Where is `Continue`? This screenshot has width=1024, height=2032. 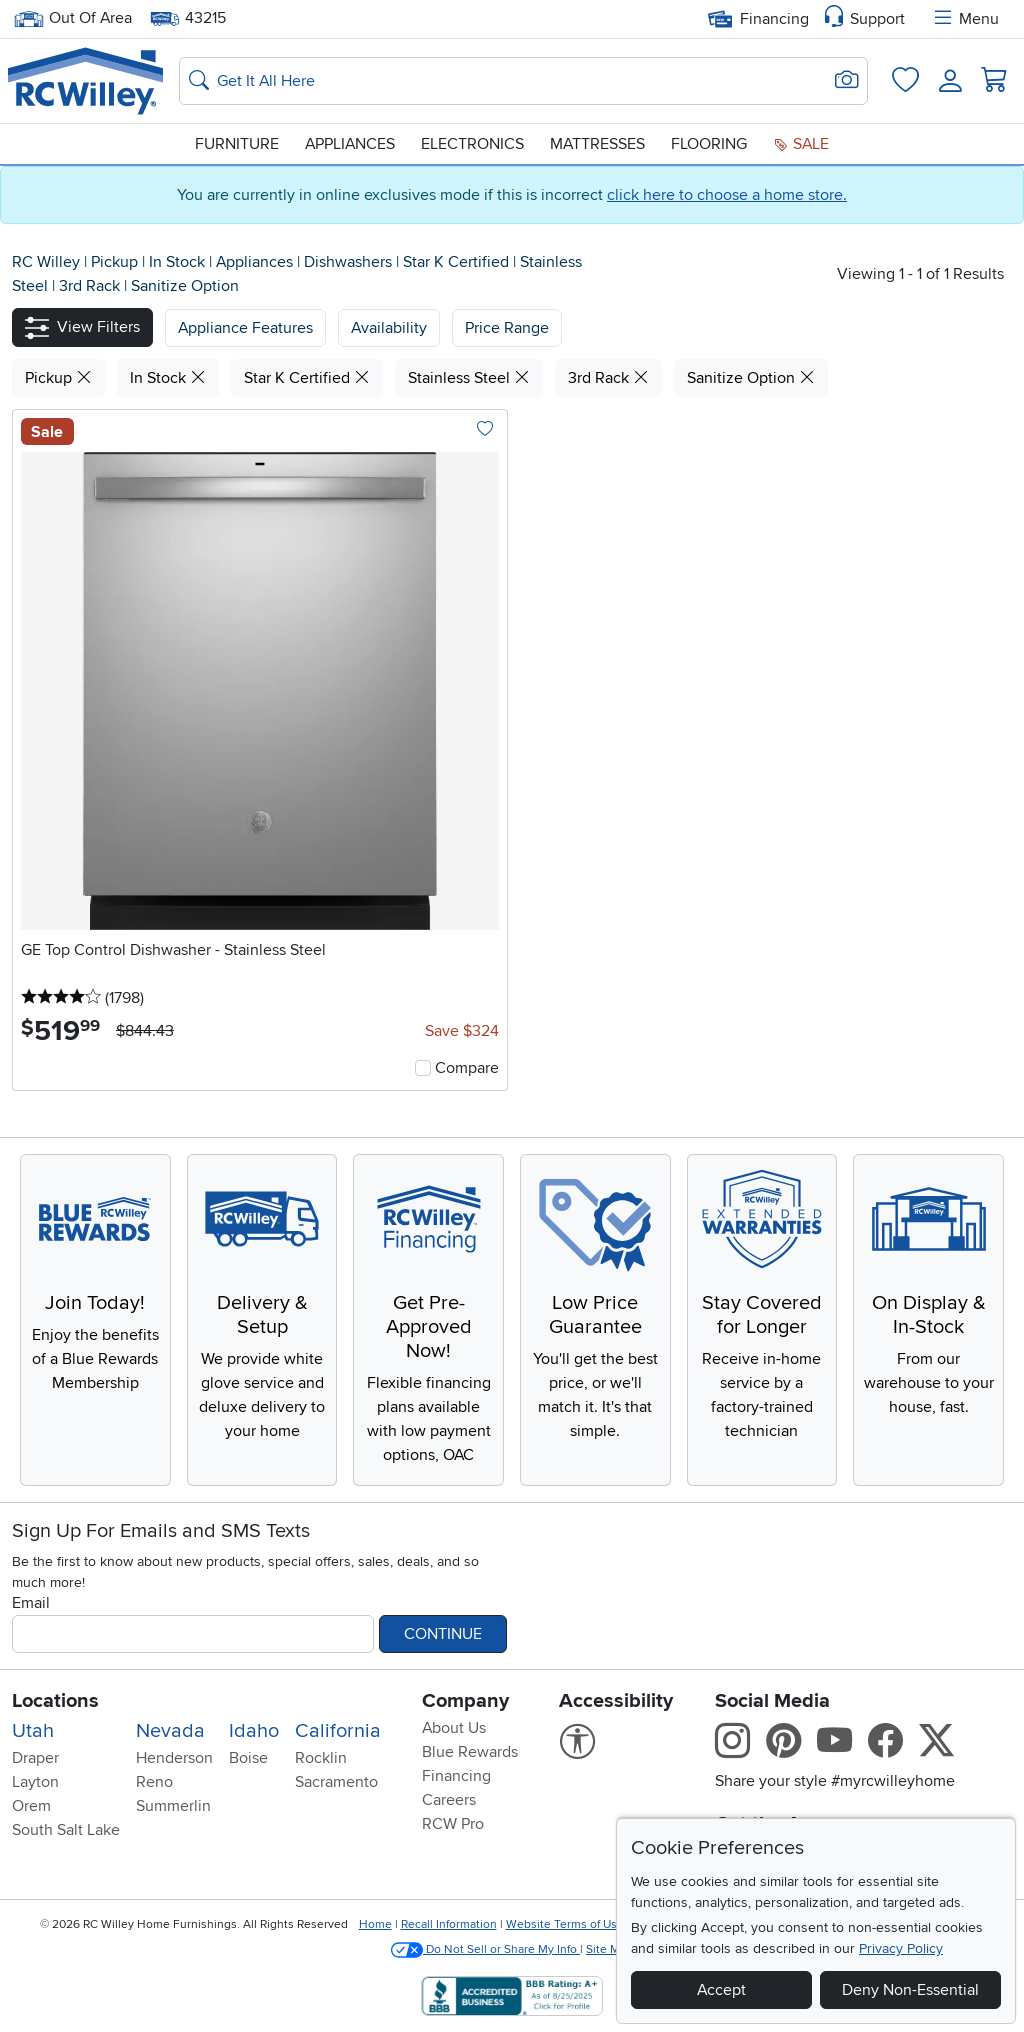 Continue is located at coordinates (443, 1634).